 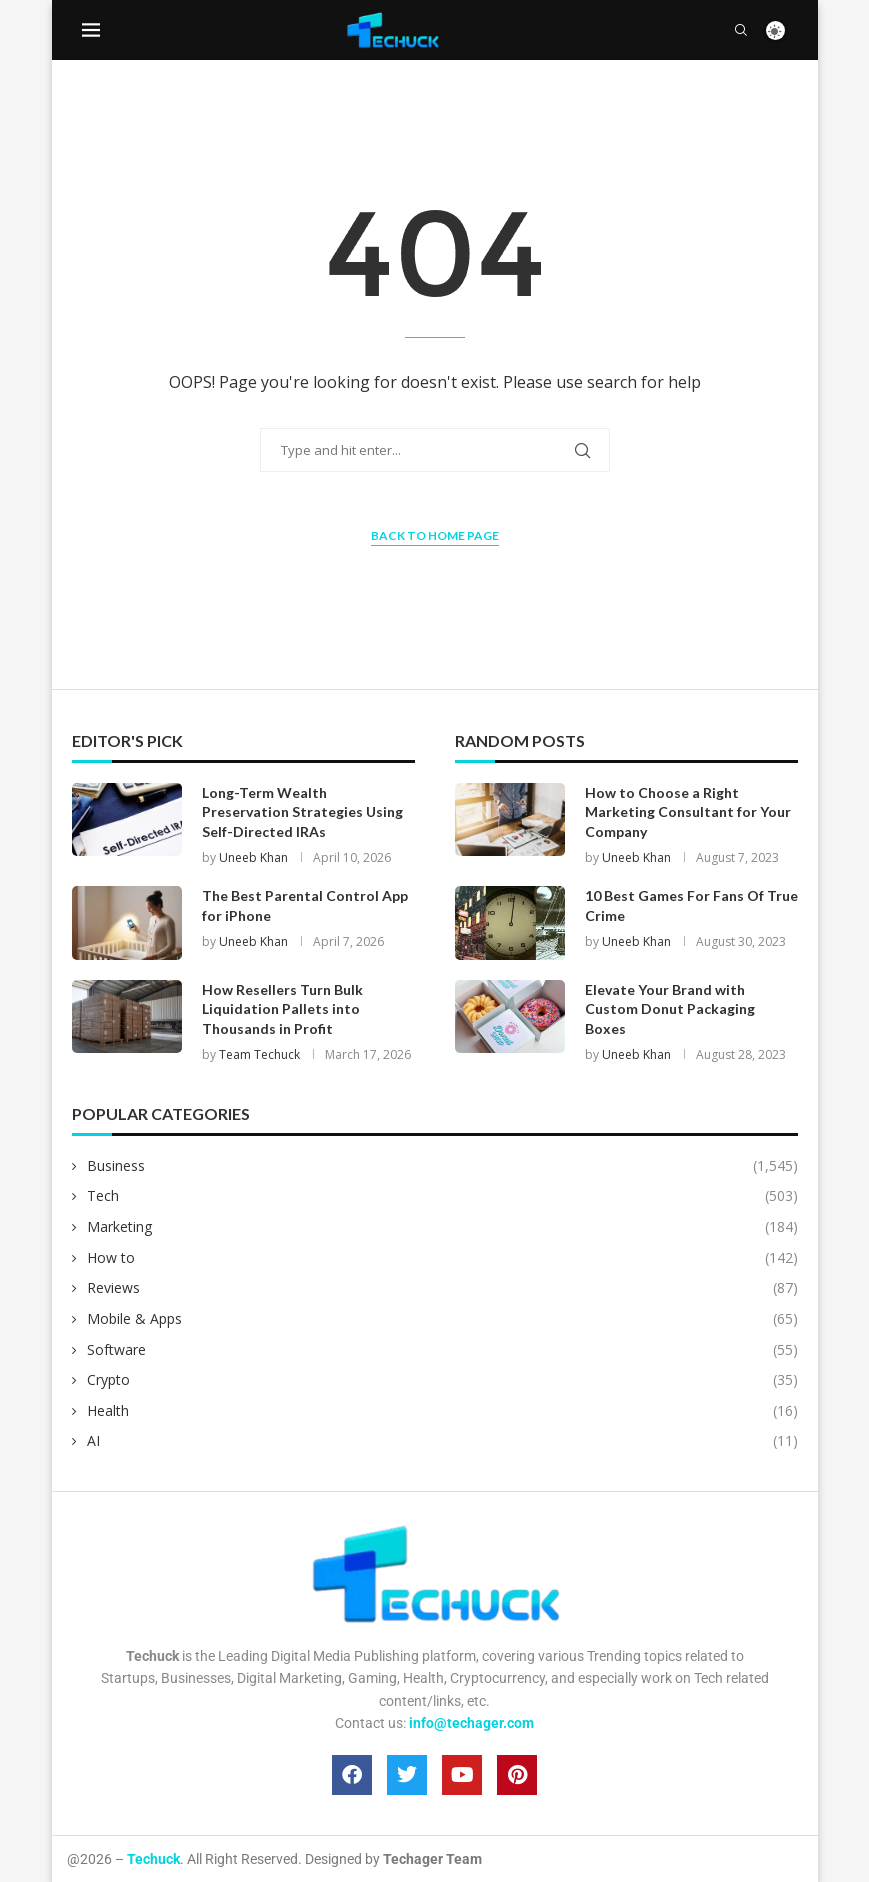 I want to click on How to, so click(x=442, y=1258).